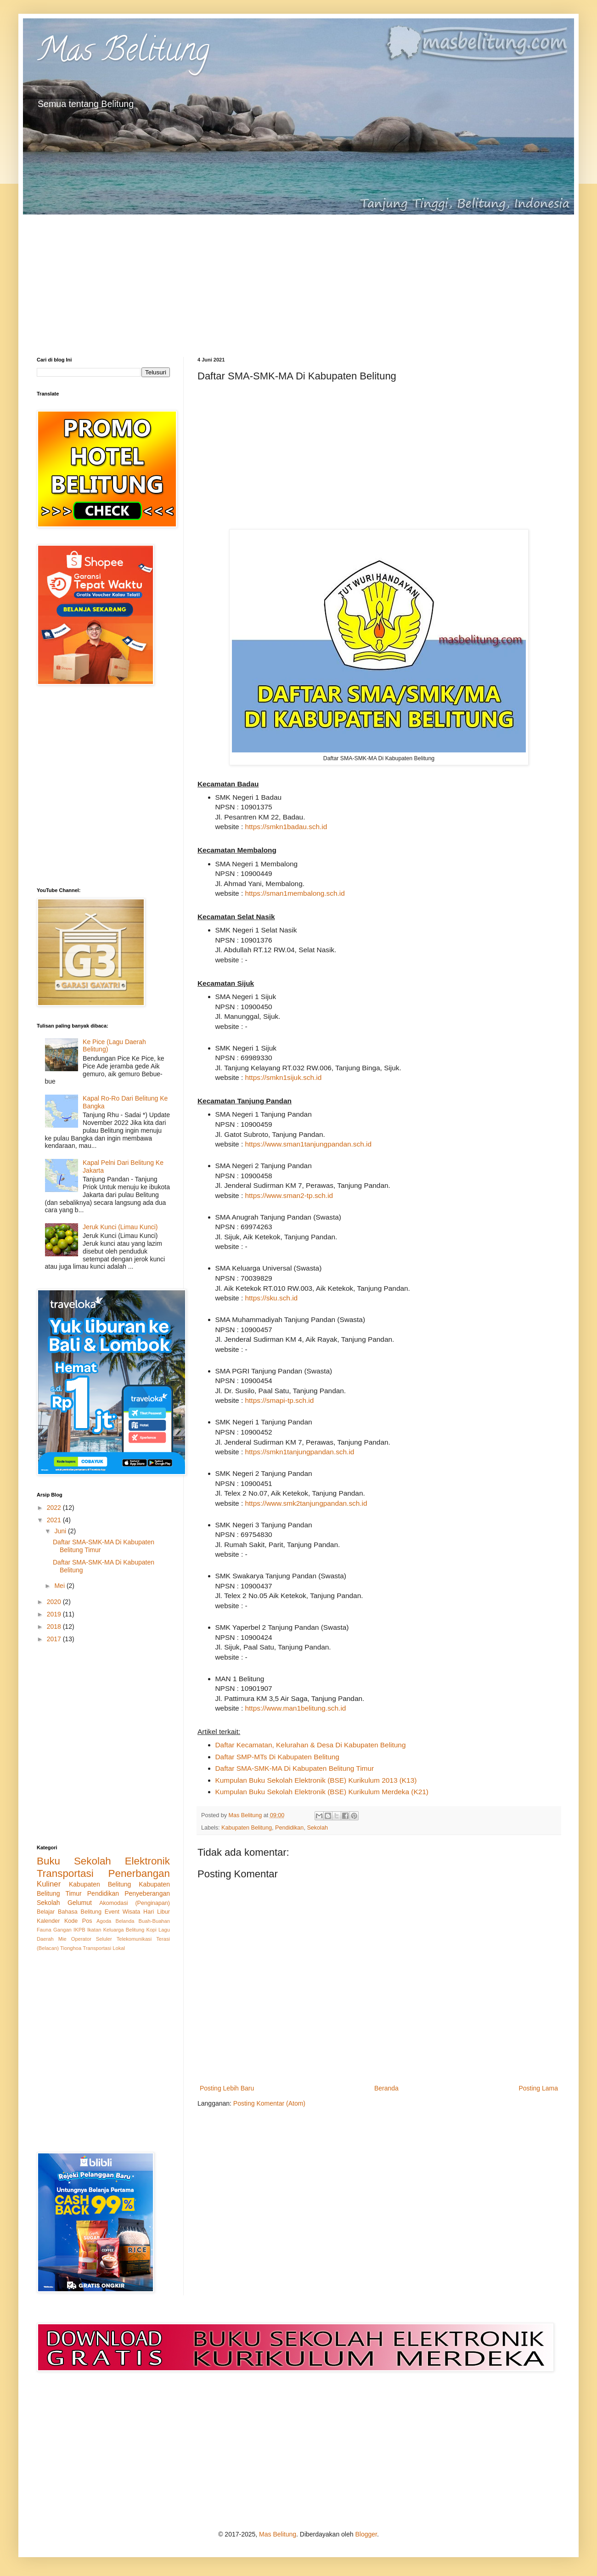 Image resolution: width=597 pixels, height=2576 pixels. What do you see at coordinates (123, 1912) in the screenshot?
I see `Event Wisata` at bounding box center [123, 1912].